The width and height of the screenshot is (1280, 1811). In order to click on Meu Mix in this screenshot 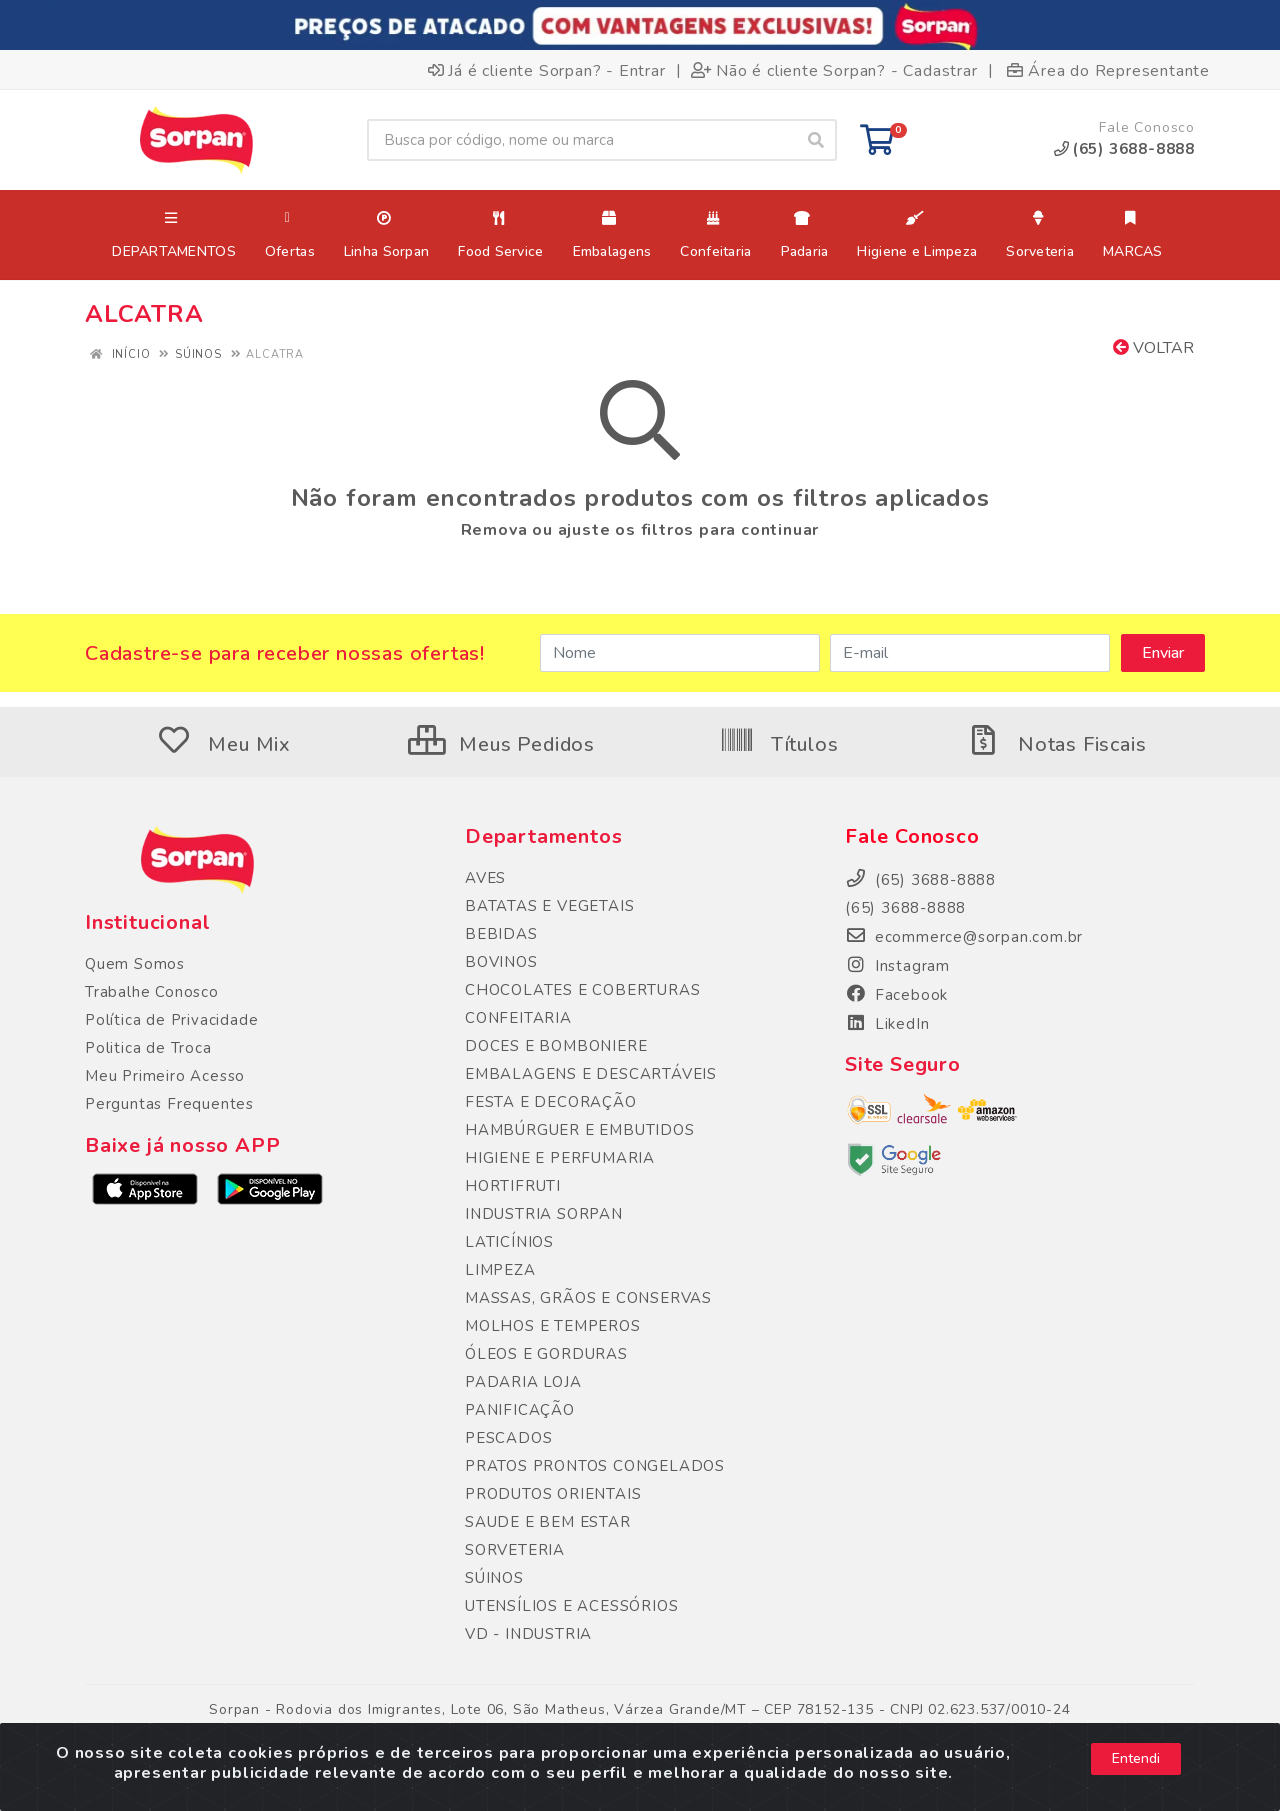, I will do `click(224, 744)`.